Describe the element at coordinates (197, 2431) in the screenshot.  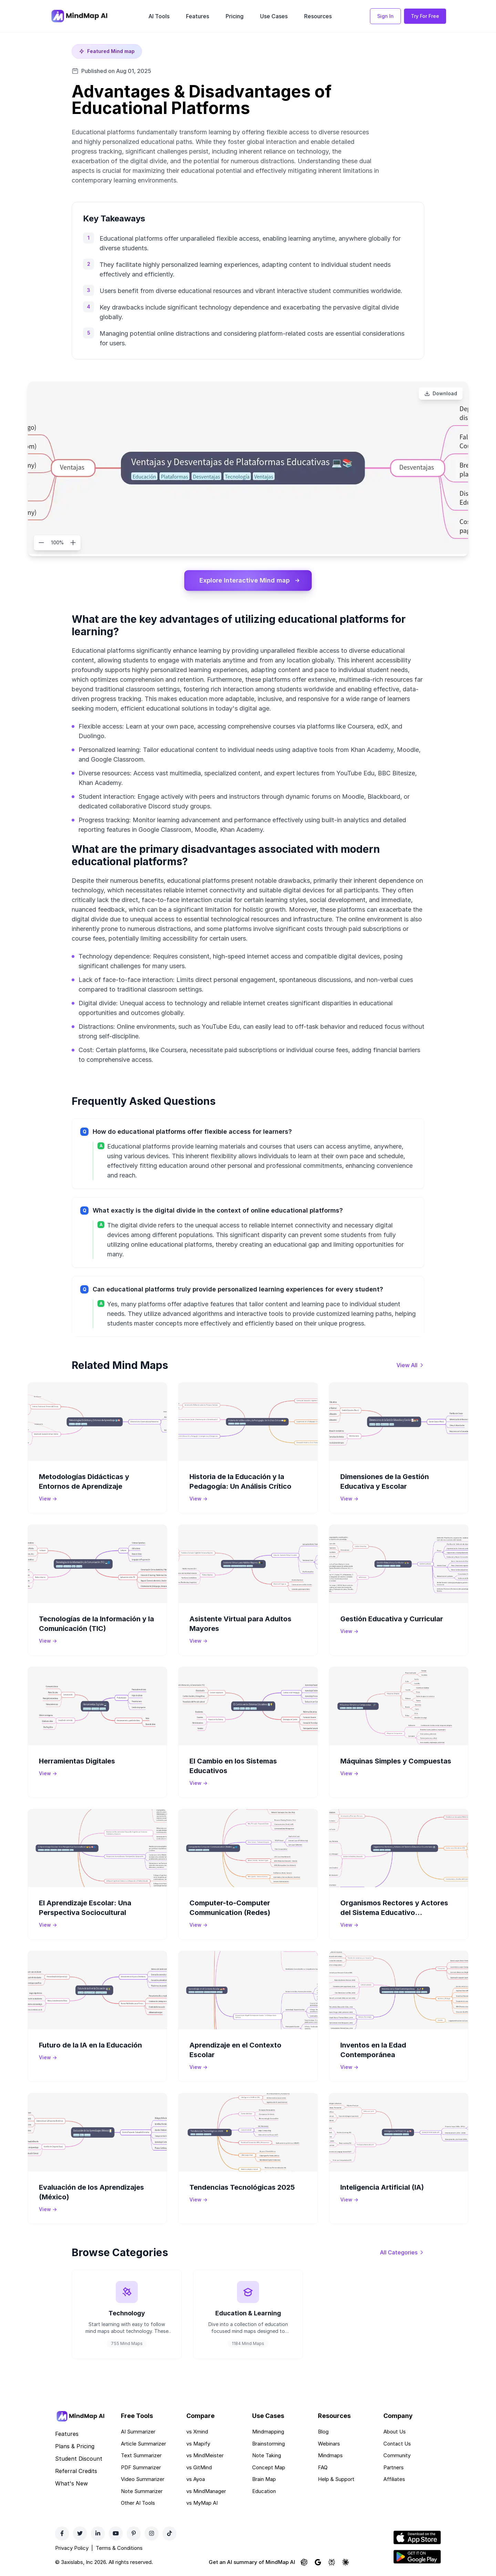
I see `vs Xmind` at that location.